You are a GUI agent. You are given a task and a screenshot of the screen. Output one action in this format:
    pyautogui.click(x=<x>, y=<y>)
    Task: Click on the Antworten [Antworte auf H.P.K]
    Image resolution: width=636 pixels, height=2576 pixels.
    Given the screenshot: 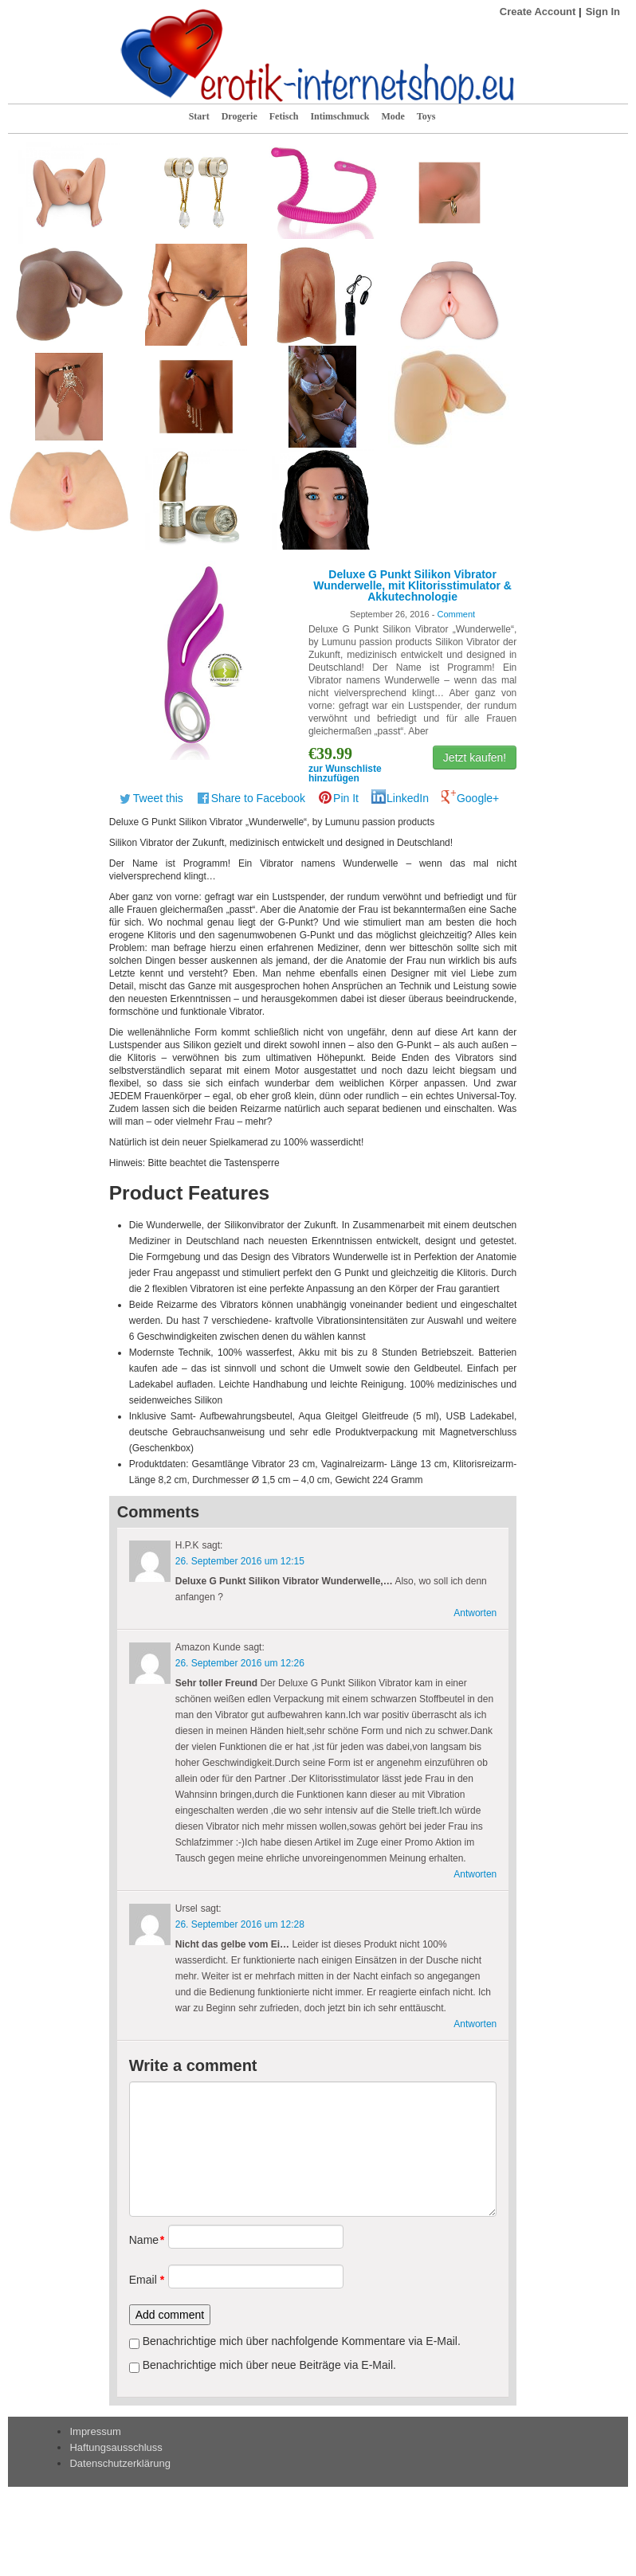 What is the action you would take?
    pyautogui.click(x=475, y=1613)
    